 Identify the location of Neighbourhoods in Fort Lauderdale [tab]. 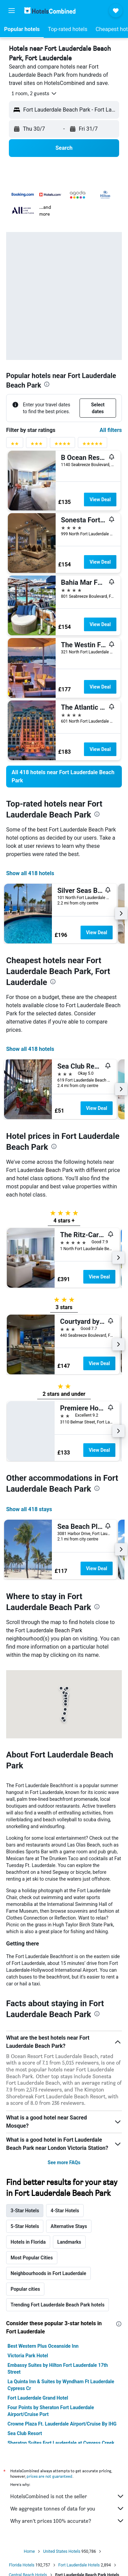
(48, 2273).